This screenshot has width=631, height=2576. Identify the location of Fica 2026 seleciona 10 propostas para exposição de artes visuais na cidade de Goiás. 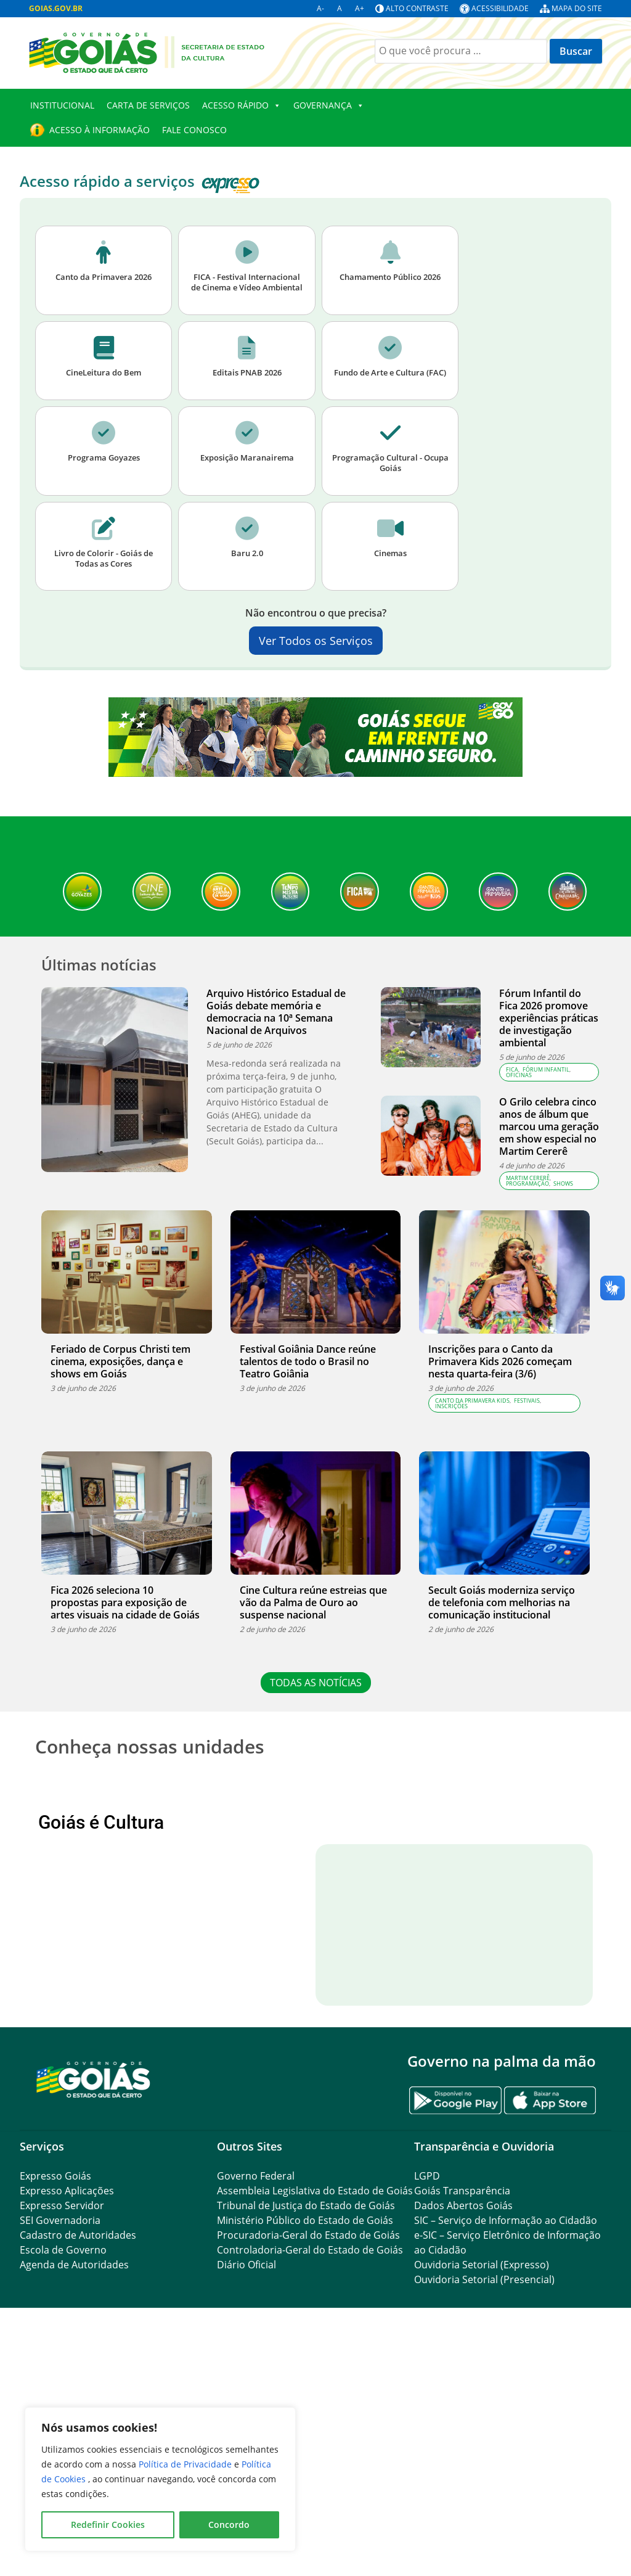
(125, 1602).